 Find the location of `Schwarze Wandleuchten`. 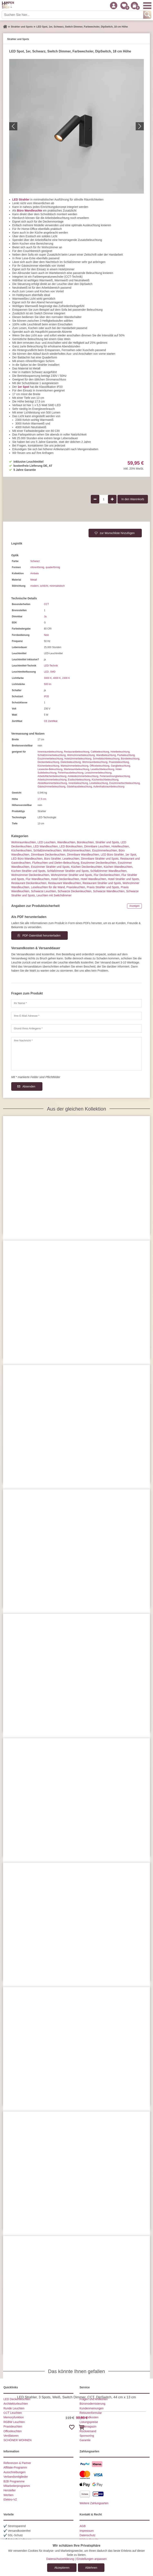

Schwarze Wandleuchten is located at coordinates (108, 891).